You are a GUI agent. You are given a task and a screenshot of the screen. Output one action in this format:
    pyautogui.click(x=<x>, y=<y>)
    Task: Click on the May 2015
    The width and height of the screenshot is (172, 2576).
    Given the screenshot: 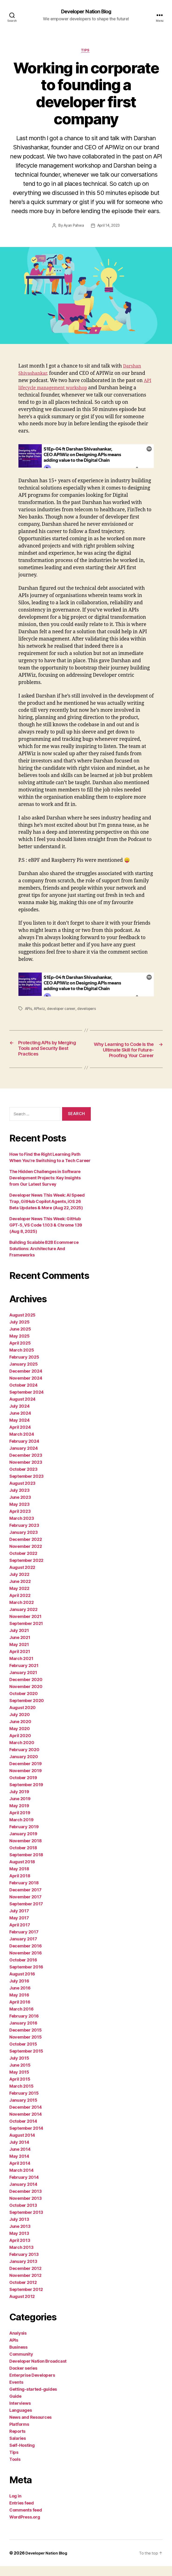 What is the action you would take?
    pyautogui.click(x=19, y=2081)
    